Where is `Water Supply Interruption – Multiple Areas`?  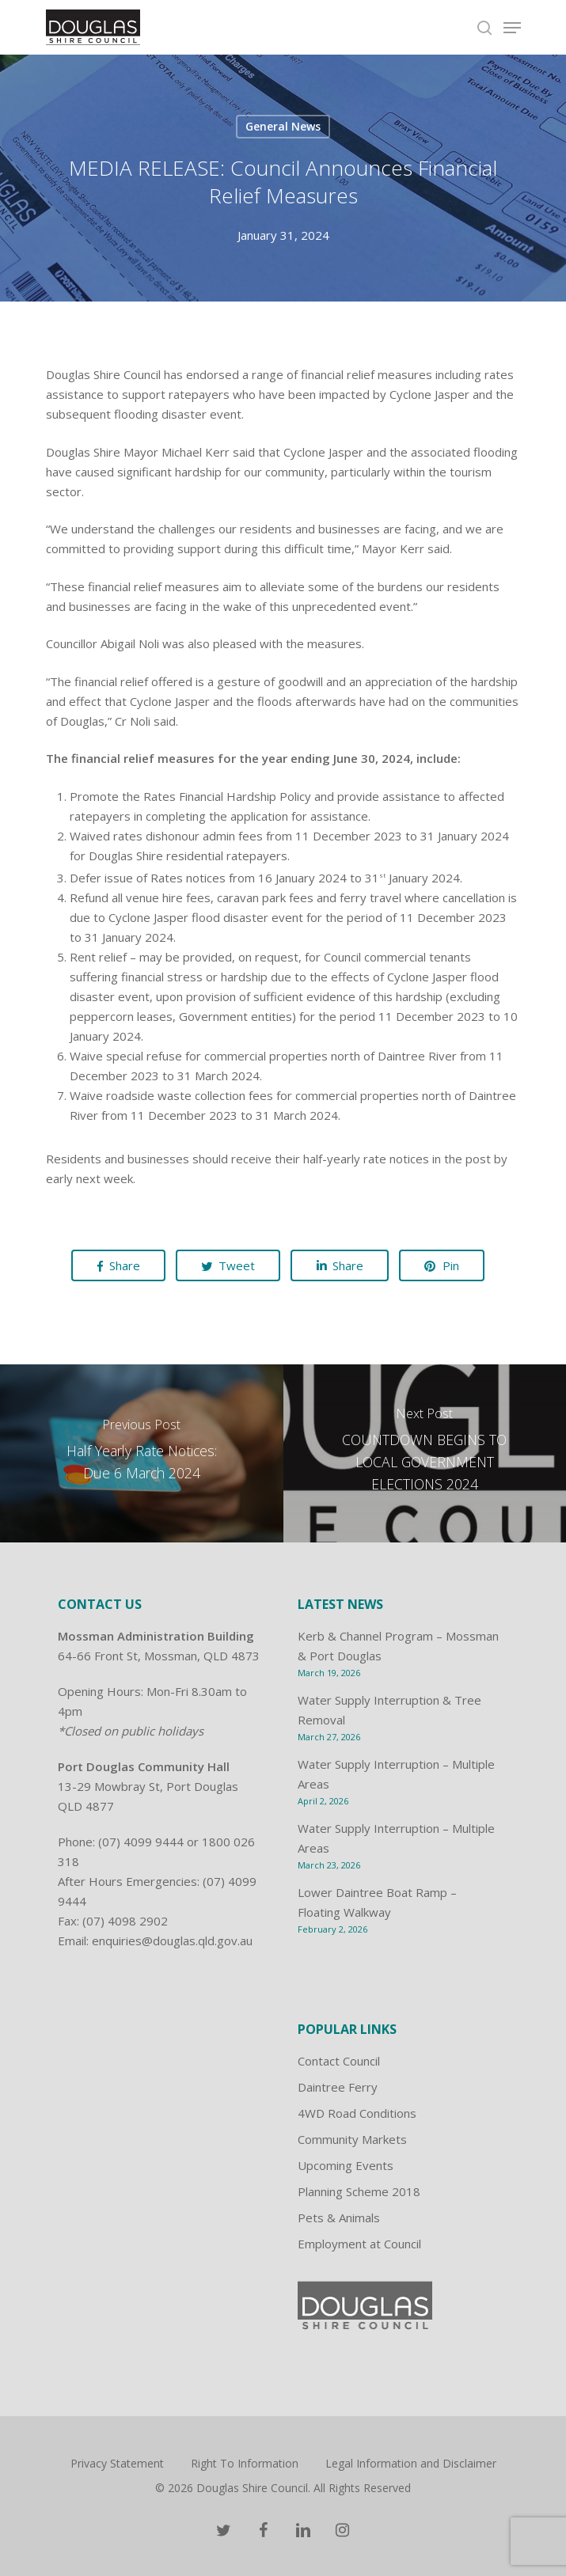
Water Supply Interruption – Multiple Areas is located at coordinates (396, 1774).